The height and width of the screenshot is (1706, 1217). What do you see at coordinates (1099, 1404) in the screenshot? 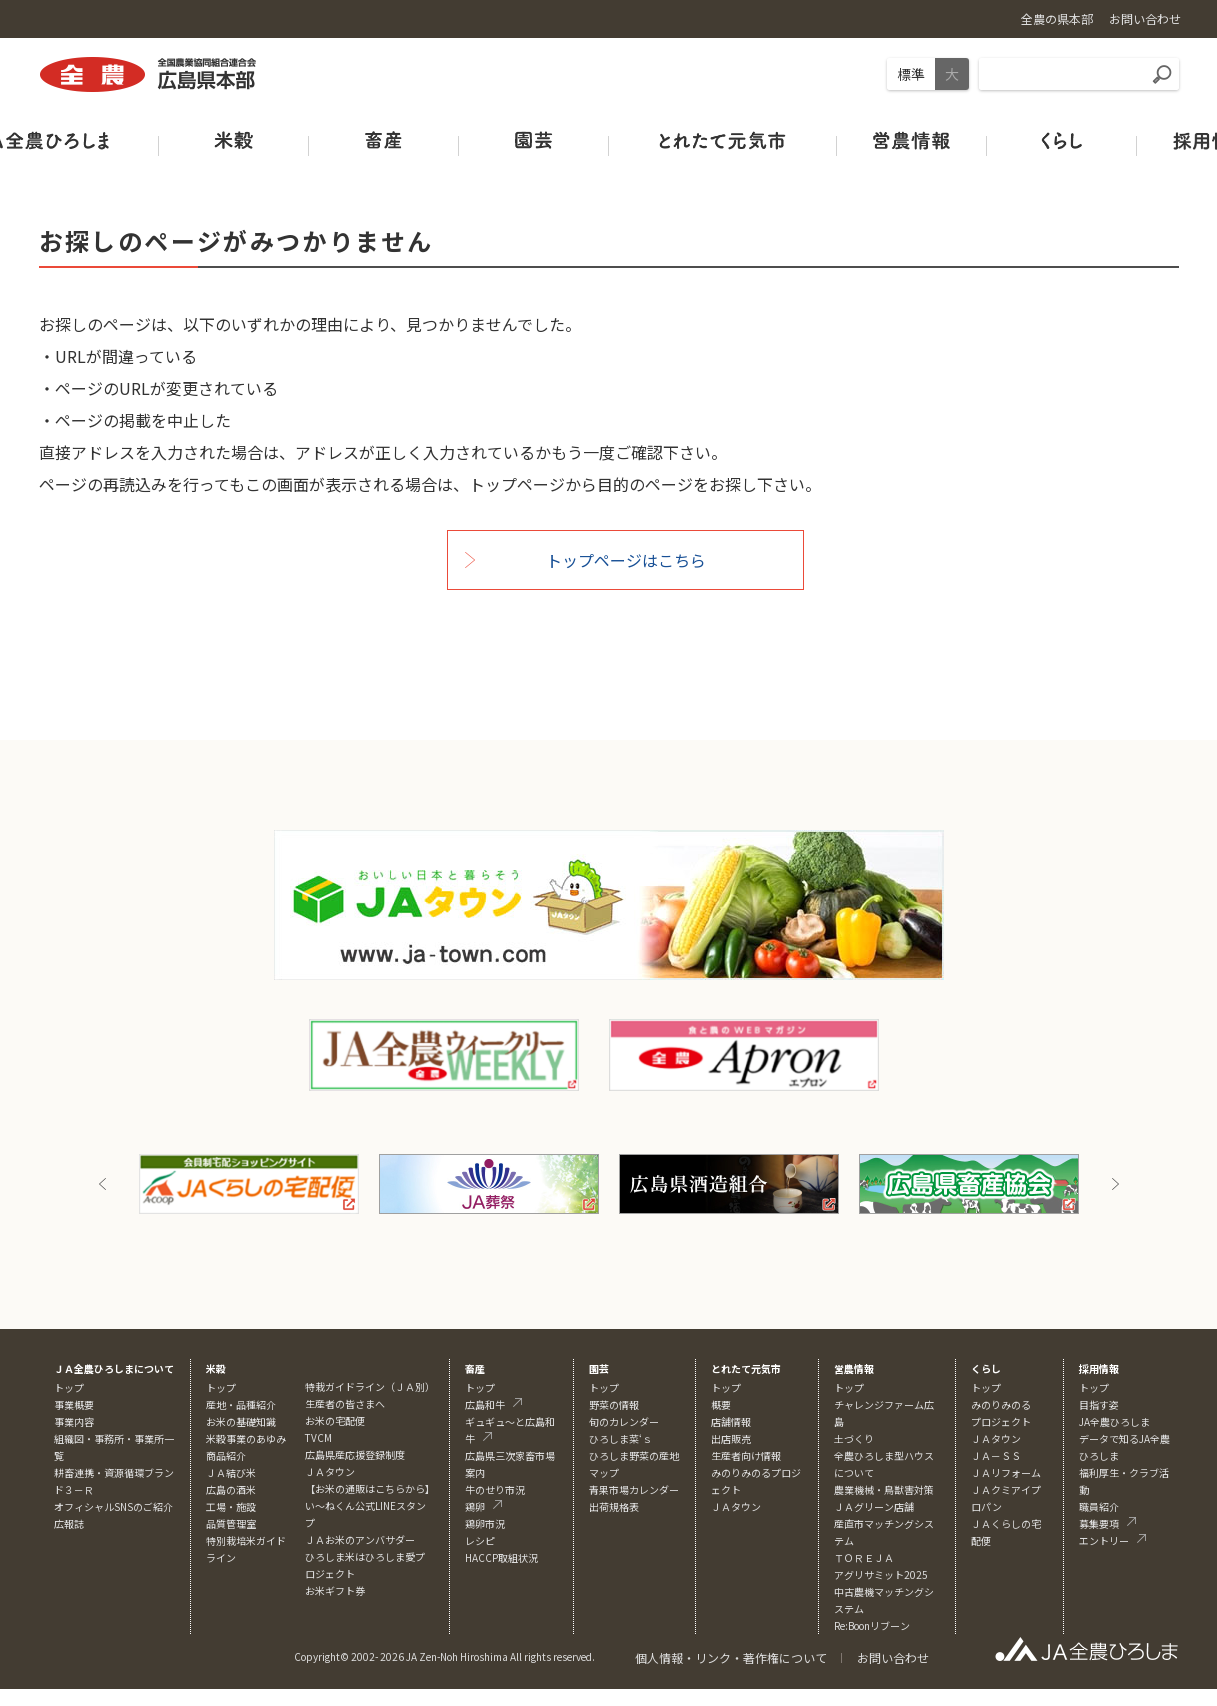
I see `目指す姿` at bounding box center [1099, 1404].